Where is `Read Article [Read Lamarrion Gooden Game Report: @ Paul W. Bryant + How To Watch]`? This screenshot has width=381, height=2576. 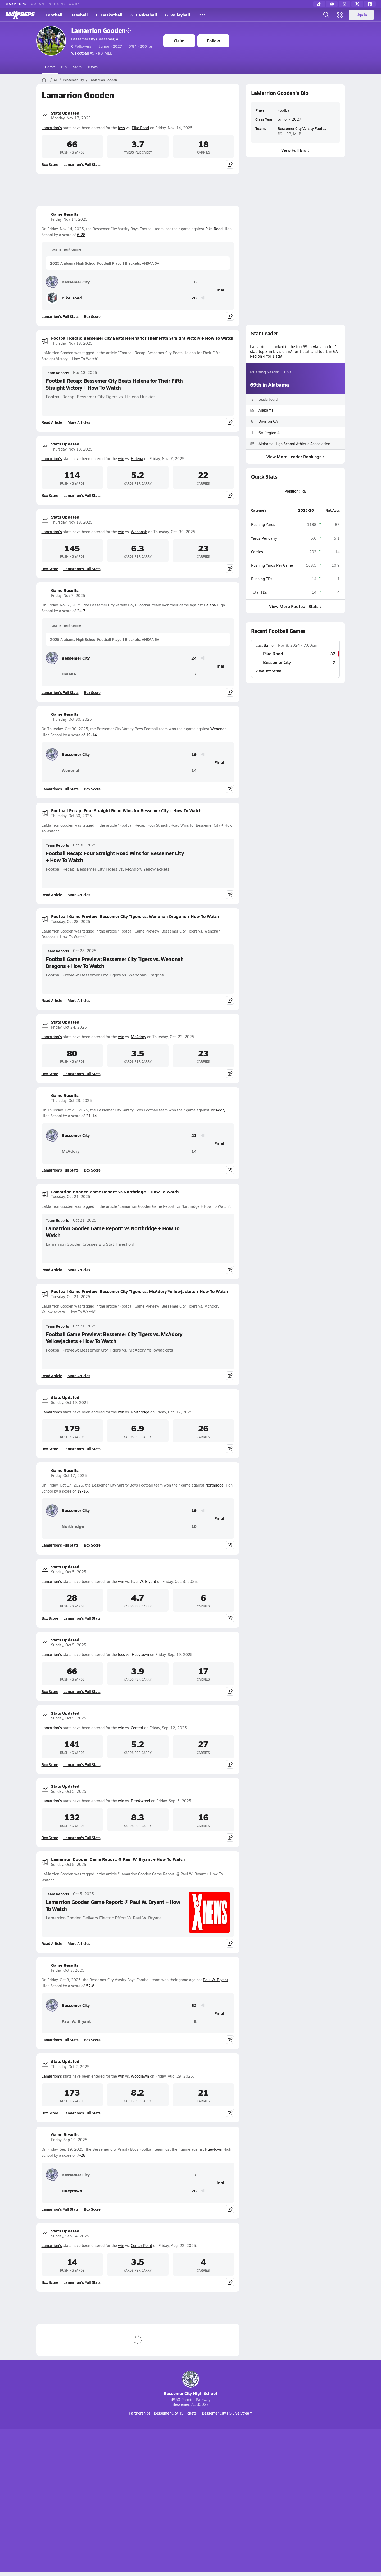
Read Article [Read Lamarrion Gooden Game Report: @ Paul W. Bryant + How To Watch] is located at coordinates (52, 1943).